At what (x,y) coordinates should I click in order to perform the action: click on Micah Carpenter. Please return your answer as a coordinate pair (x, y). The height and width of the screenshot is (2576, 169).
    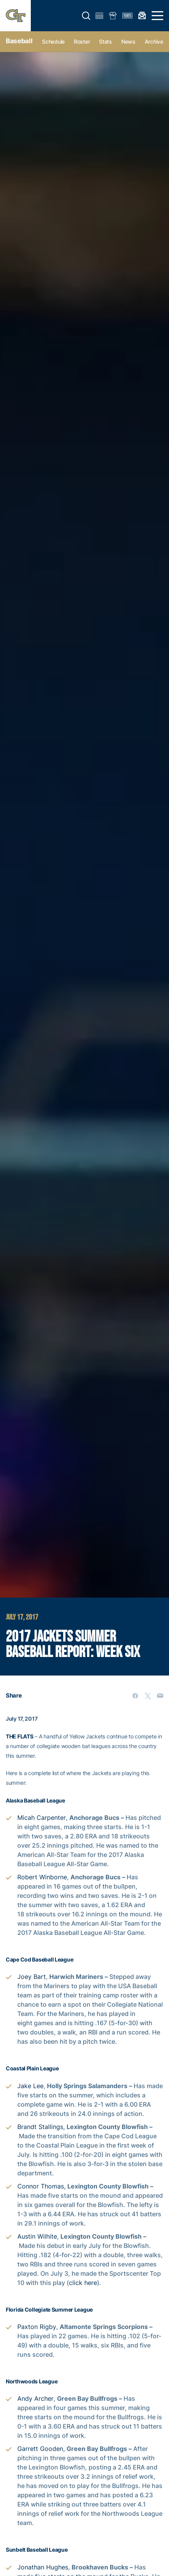
    Looking at the image, I should click on (41, 1817).